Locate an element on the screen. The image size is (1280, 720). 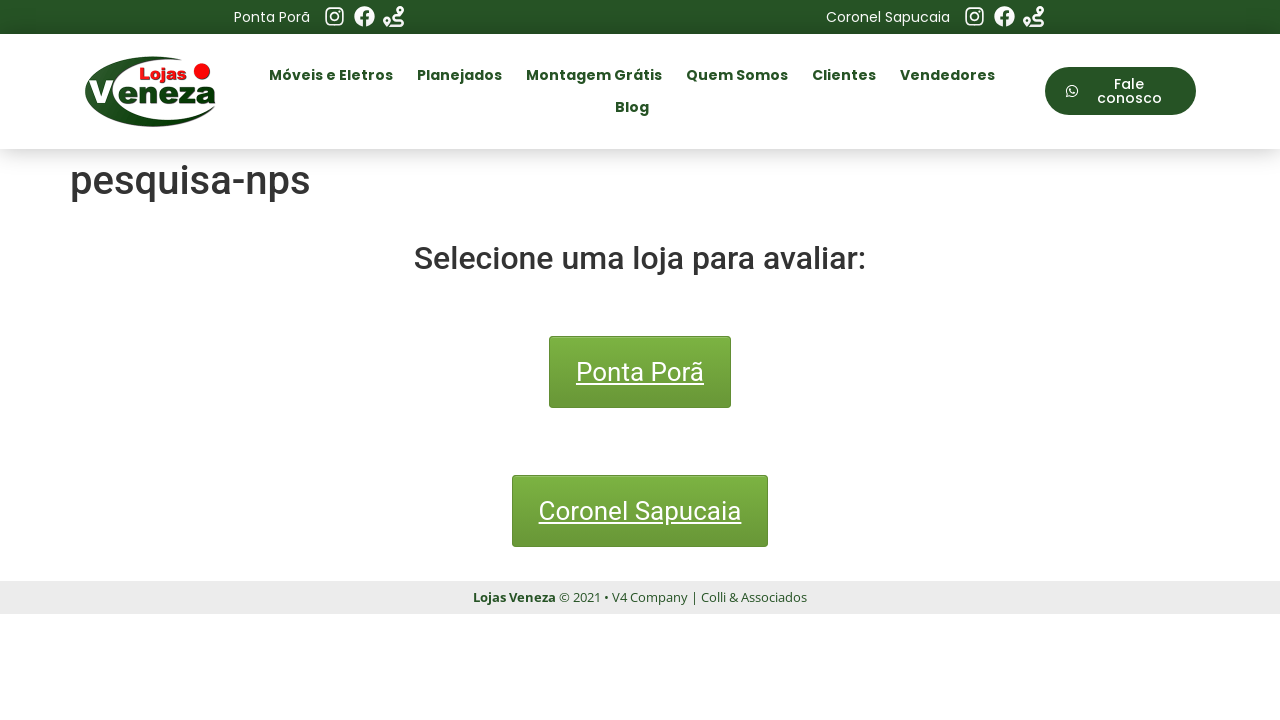
Montagem Grátis is located at coordinates (594, 75).